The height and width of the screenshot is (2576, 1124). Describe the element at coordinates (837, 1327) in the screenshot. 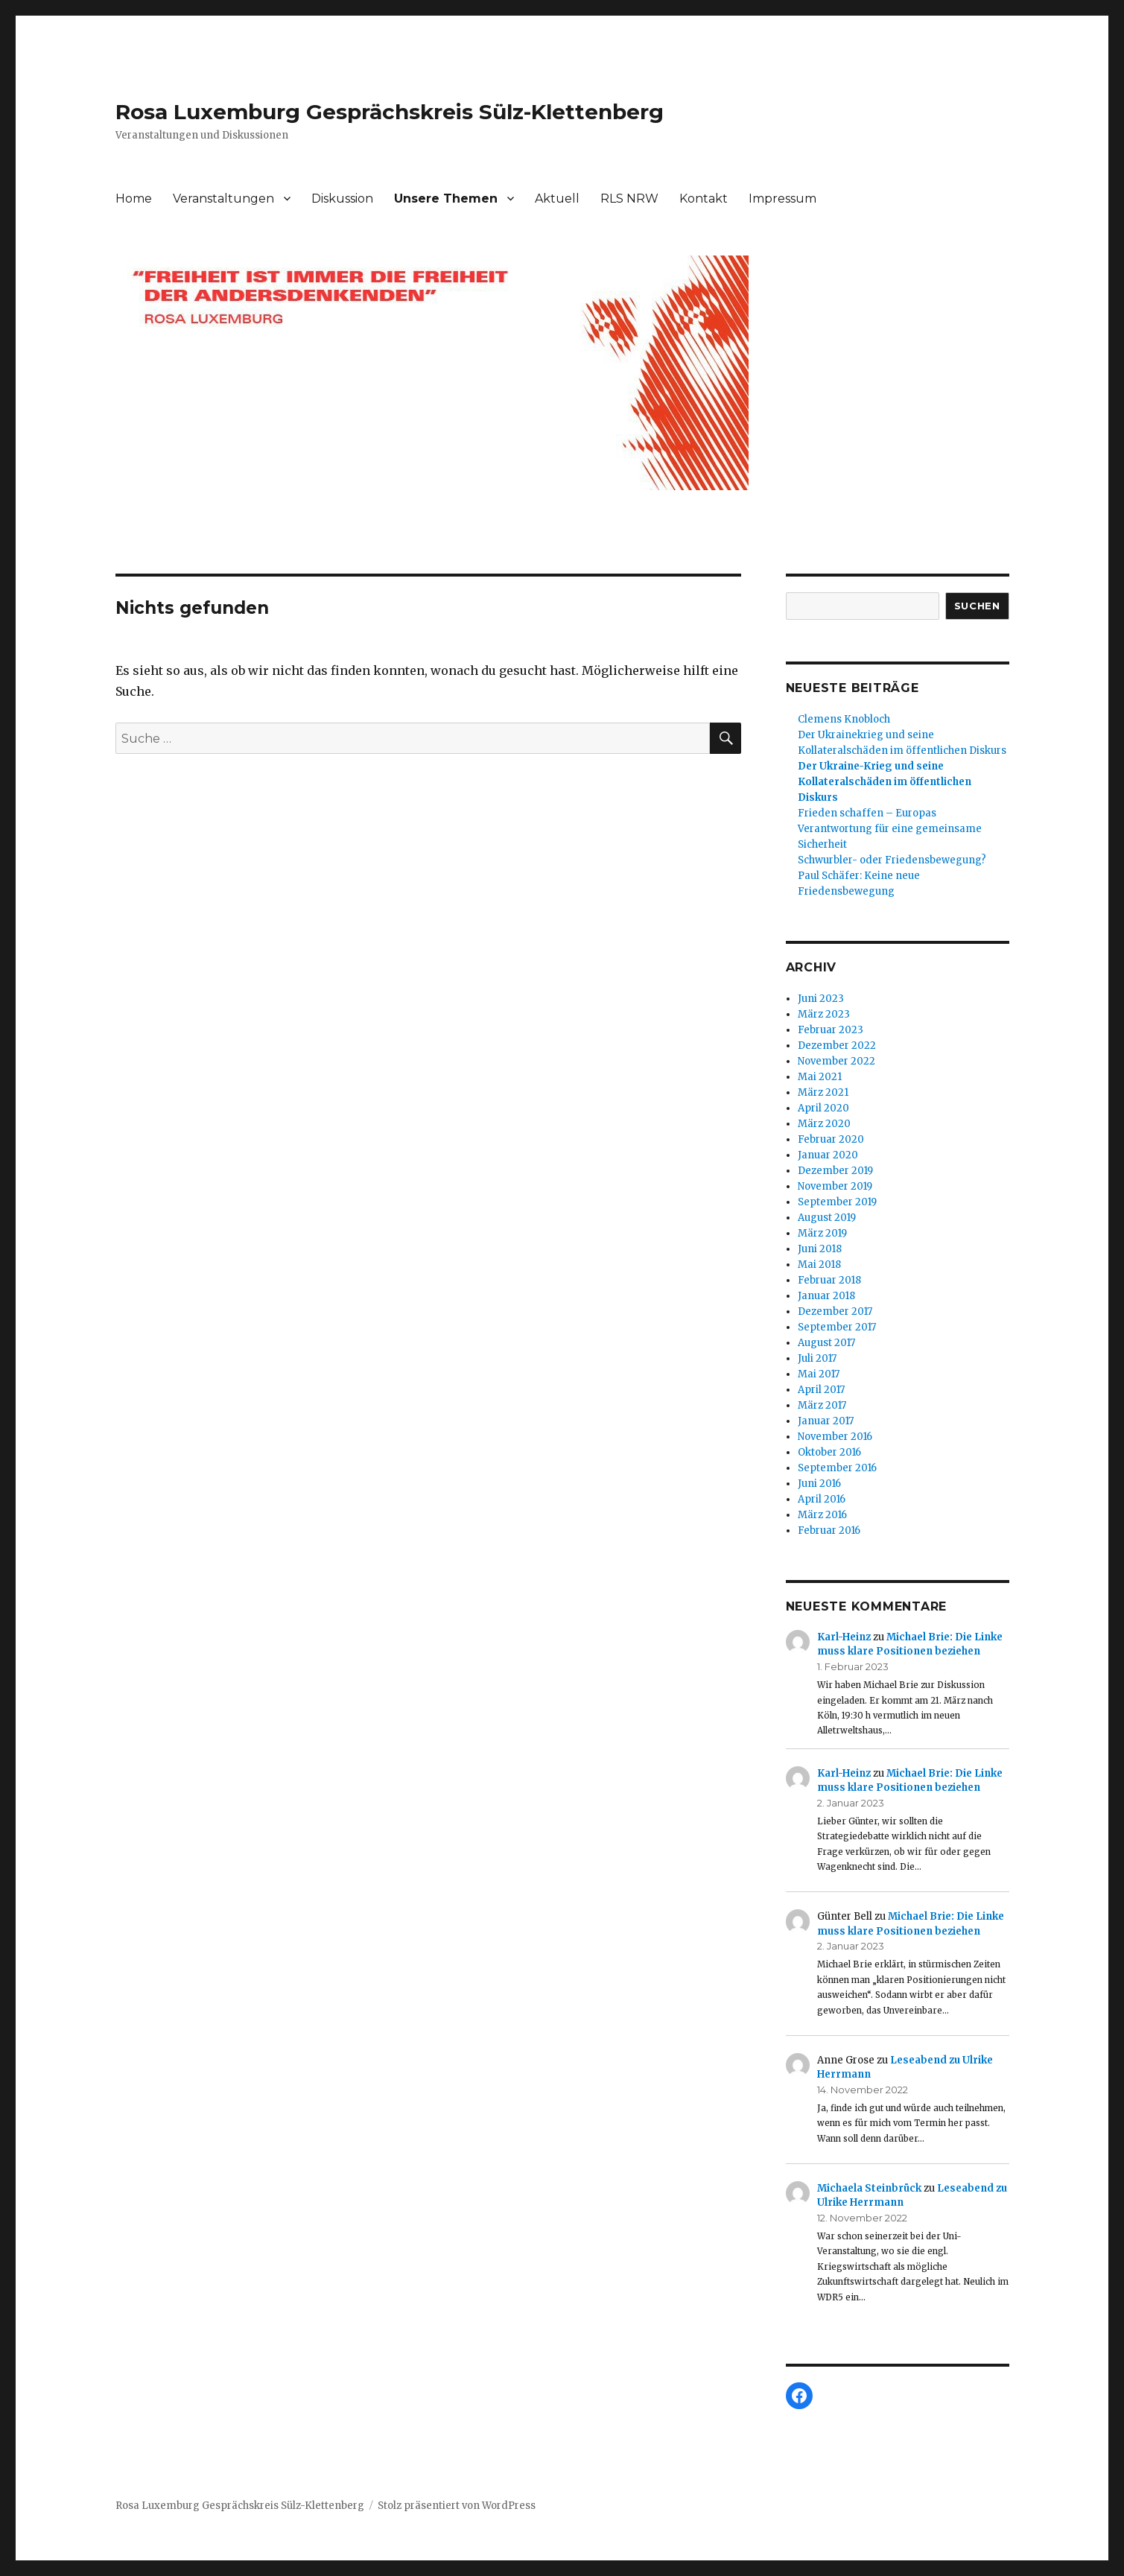

I see `September 2017` at that location.